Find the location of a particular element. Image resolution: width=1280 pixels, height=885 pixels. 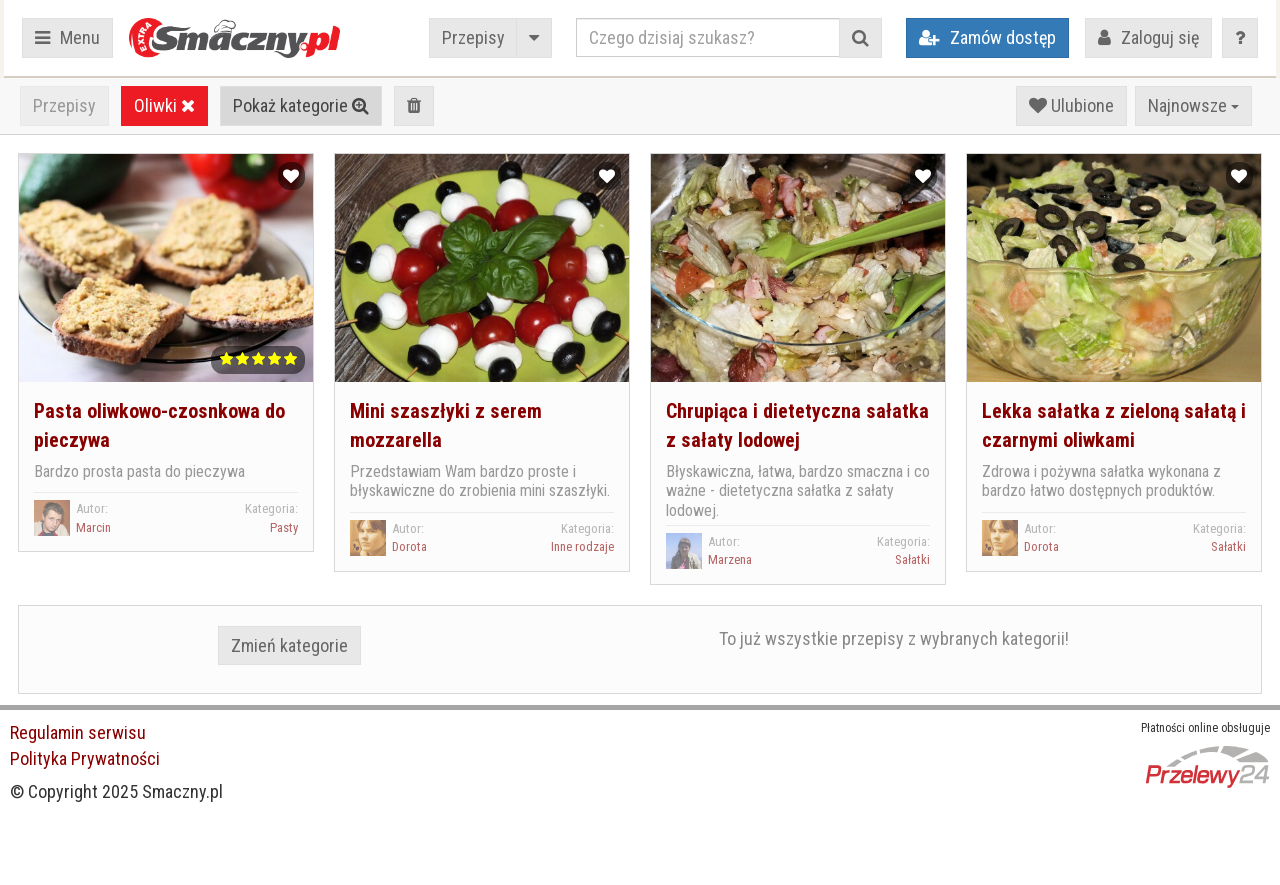

Marzena is located at coordinates (730, 559).